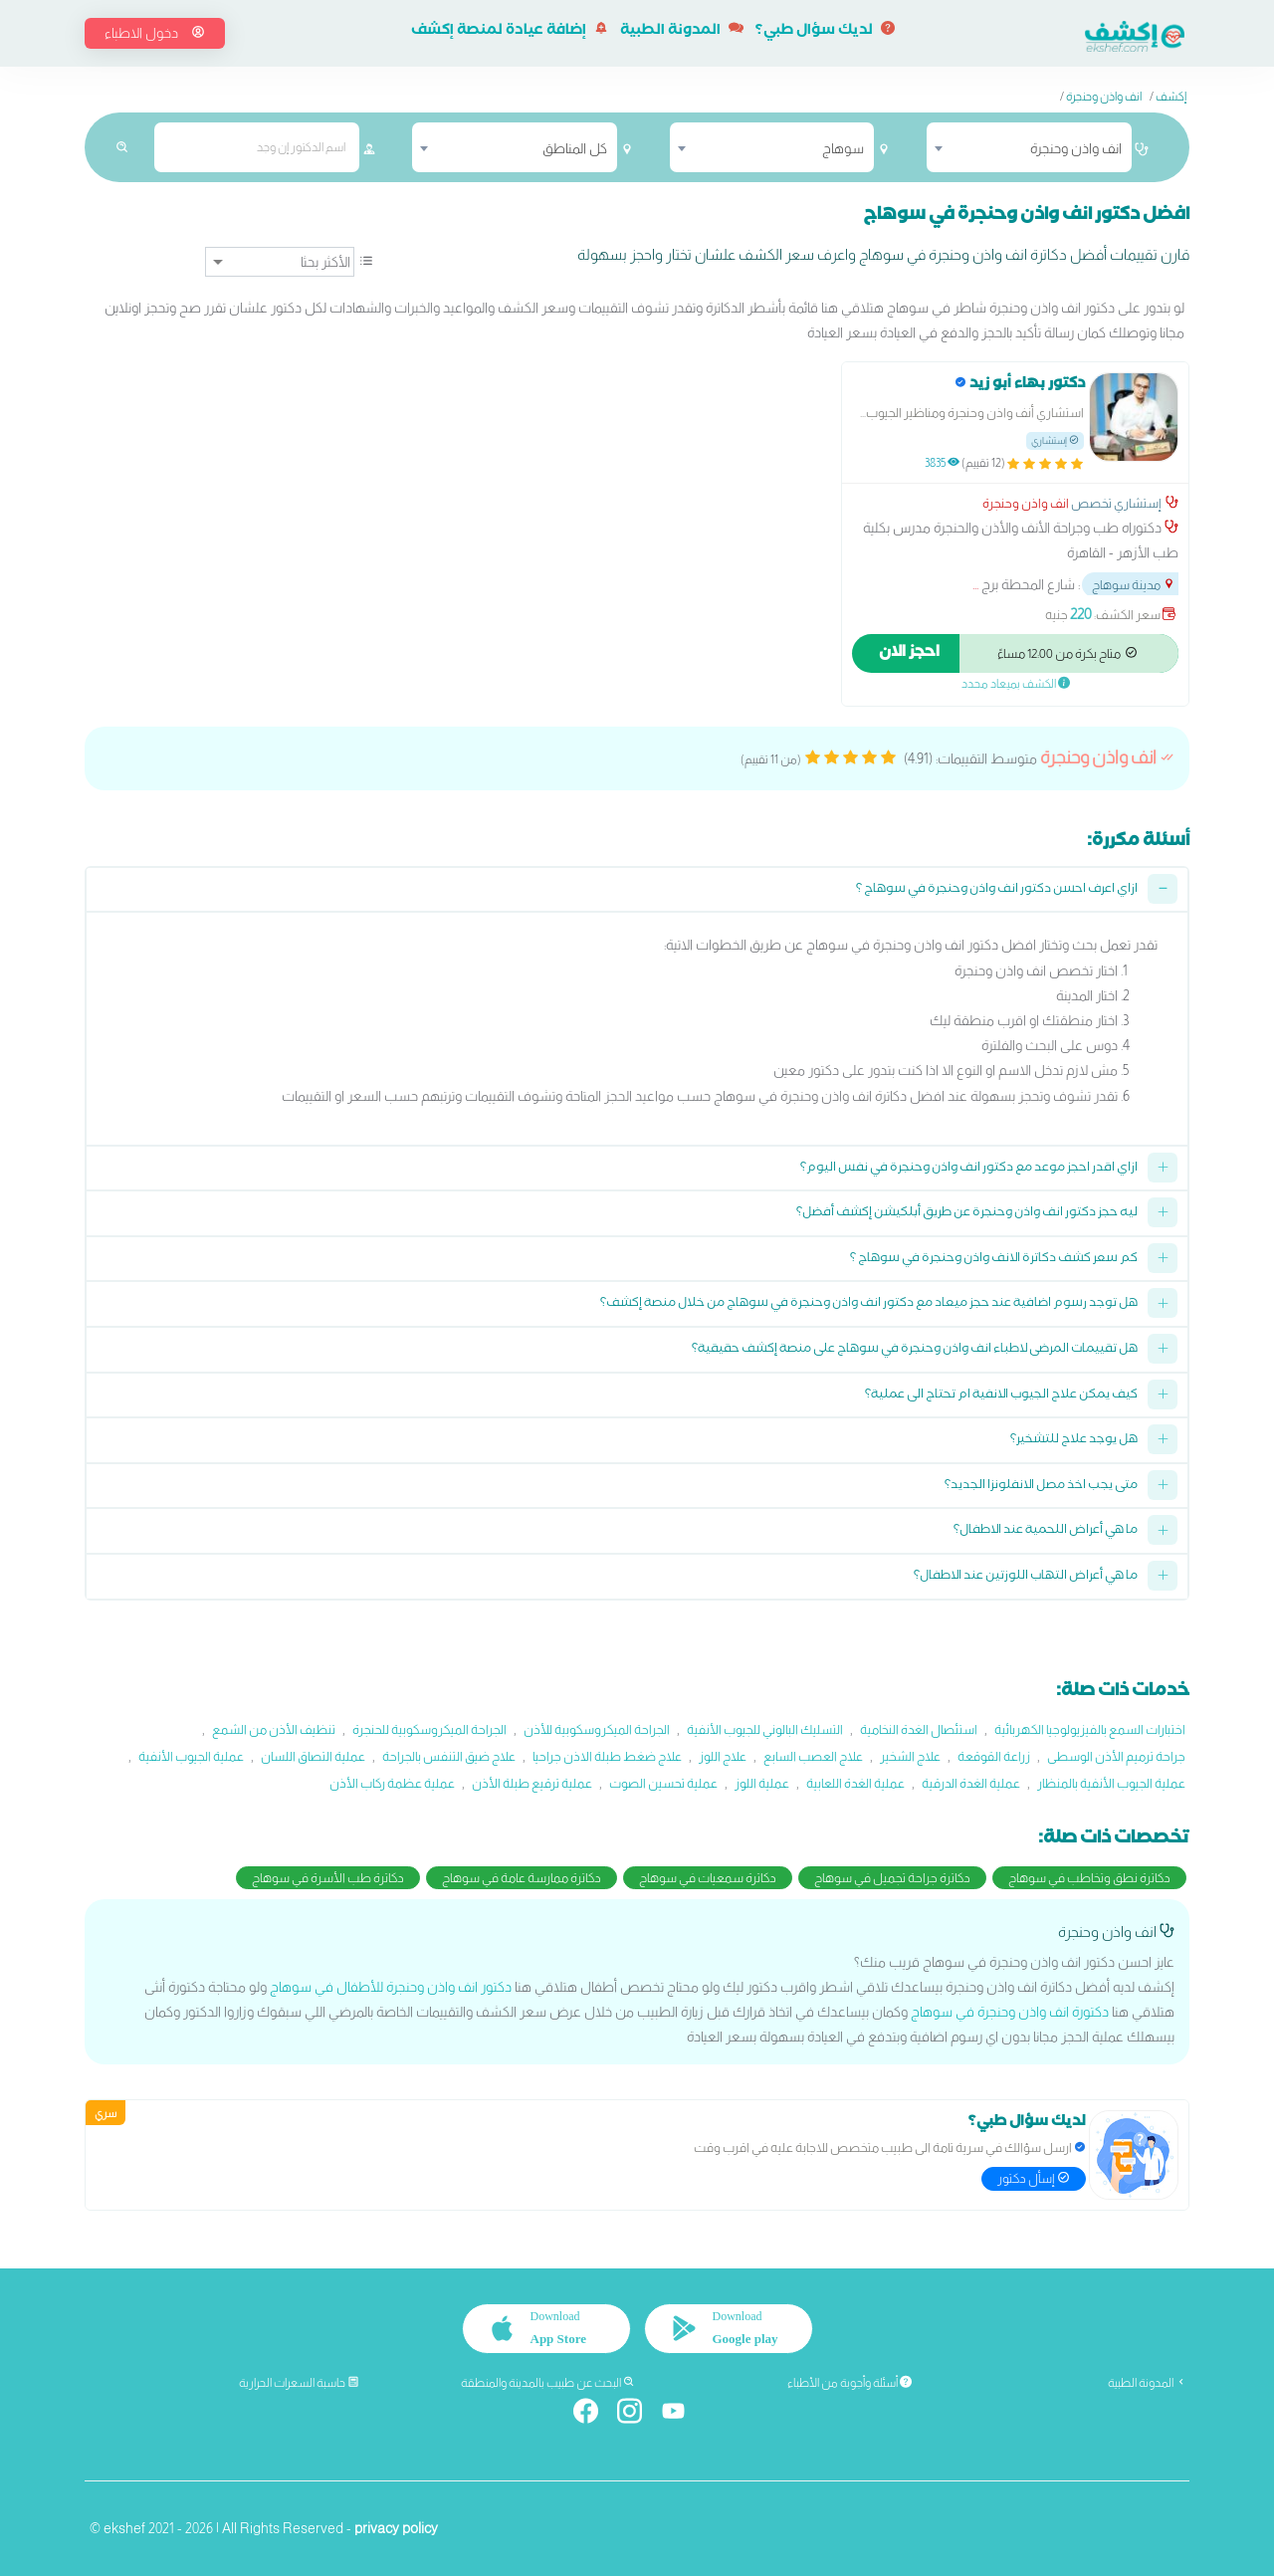  Describe the element at coordinates (392, 1783) in the screenshot. I see `عملية عظمة ركاب الأذن` at that location.